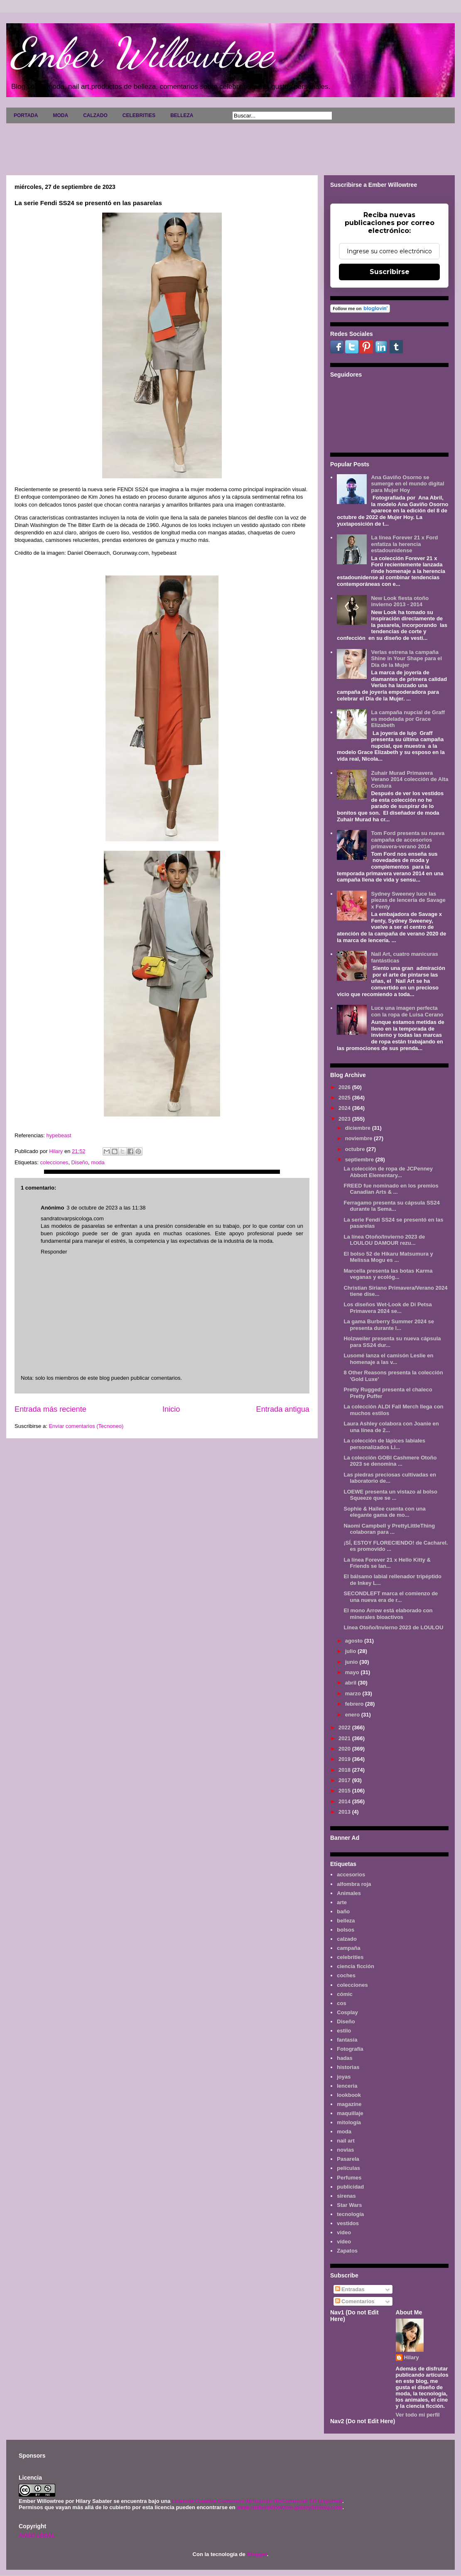 The height and width of the screenshot is (2576, 461). What do you see at coordinates (345, 1812) in the screenshot?
I see `2013` at bounding box center [345, 1812].